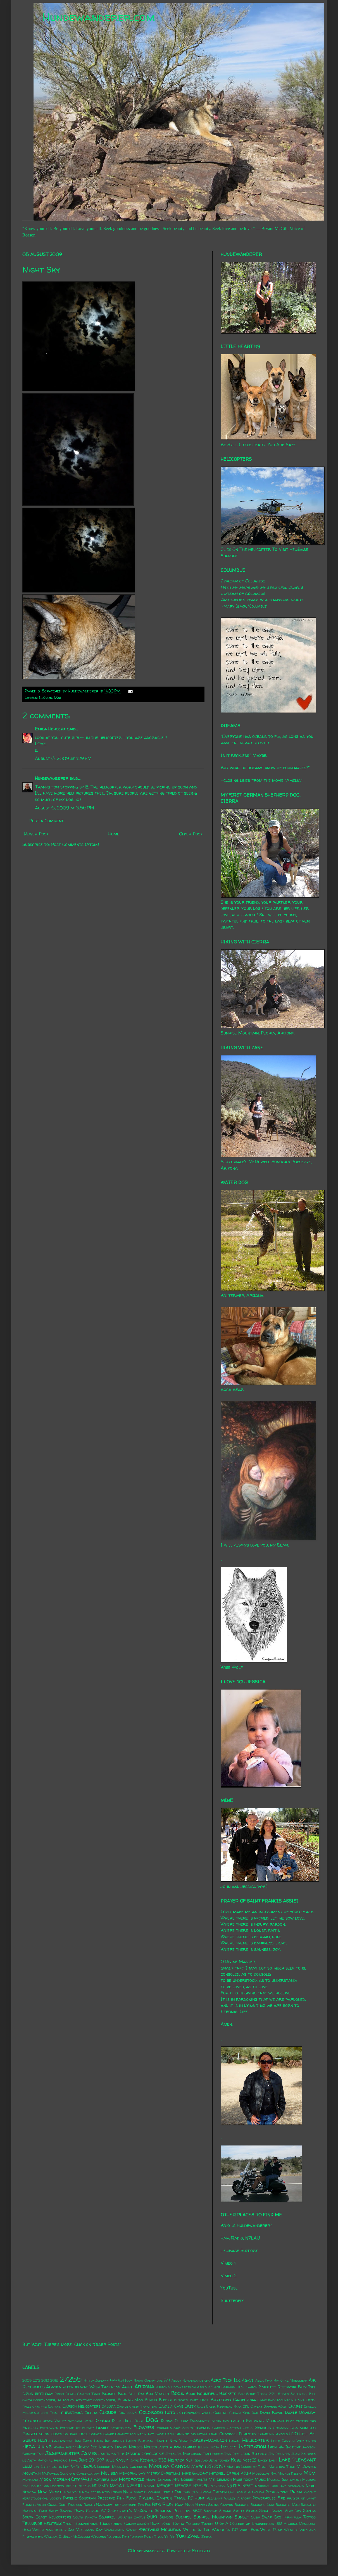 This screenshot has width=338, height=2576. What do you see at coordinates (45, 2479) in the screenshot?
I see `Moon` at bounding box center [45, 2479].